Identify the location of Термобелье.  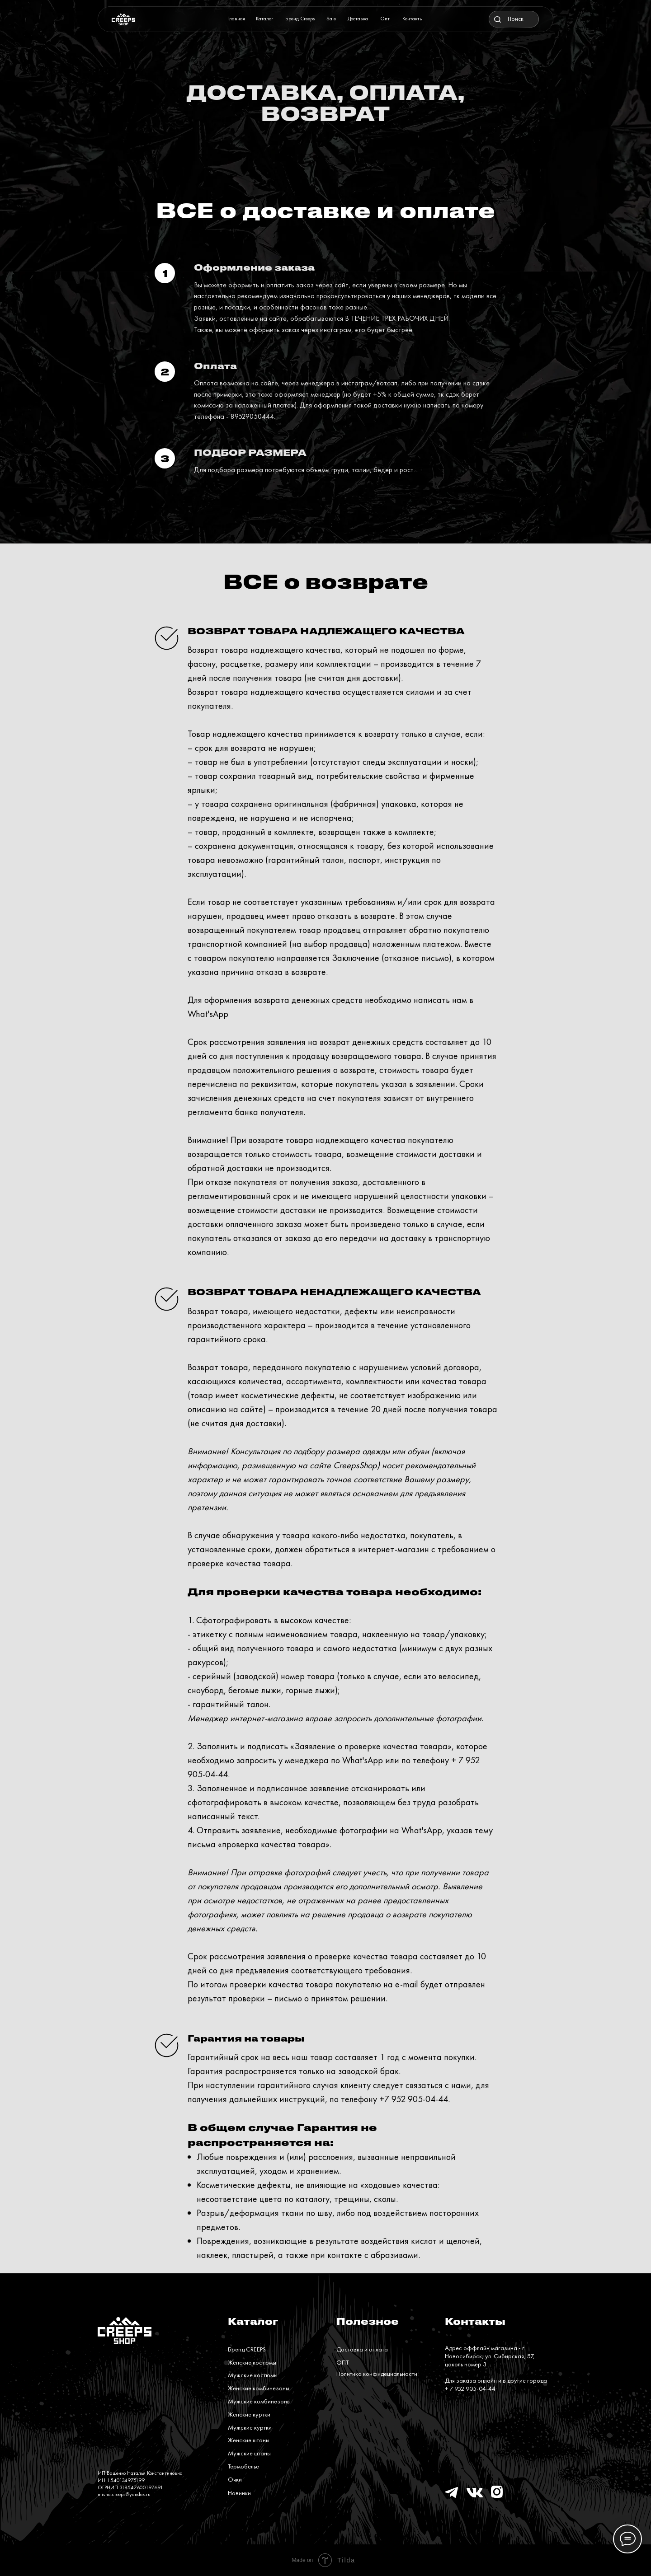
(243, 2466).